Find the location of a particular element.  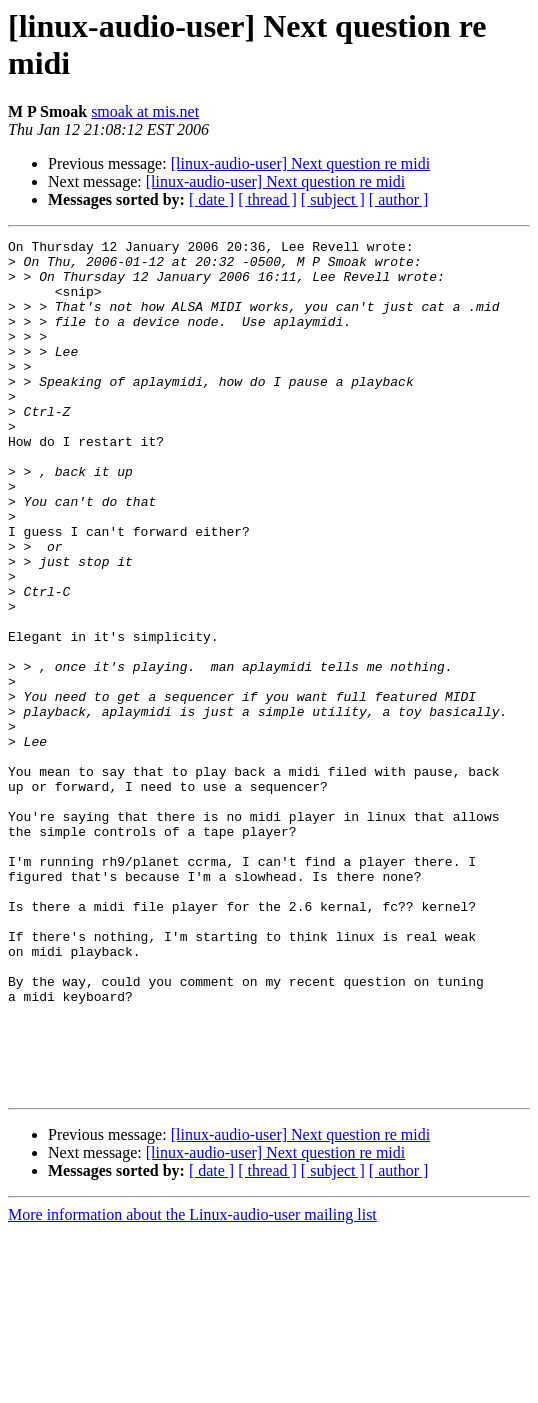

[ subject ] is located at coordinates (333, 199).